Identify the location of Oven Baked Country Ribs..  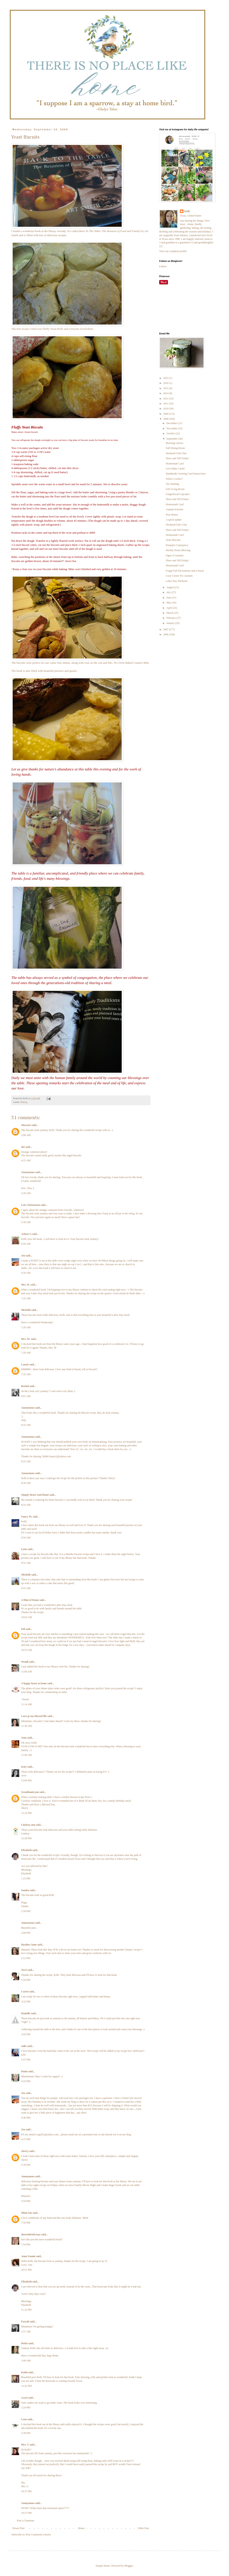
(133, 662).